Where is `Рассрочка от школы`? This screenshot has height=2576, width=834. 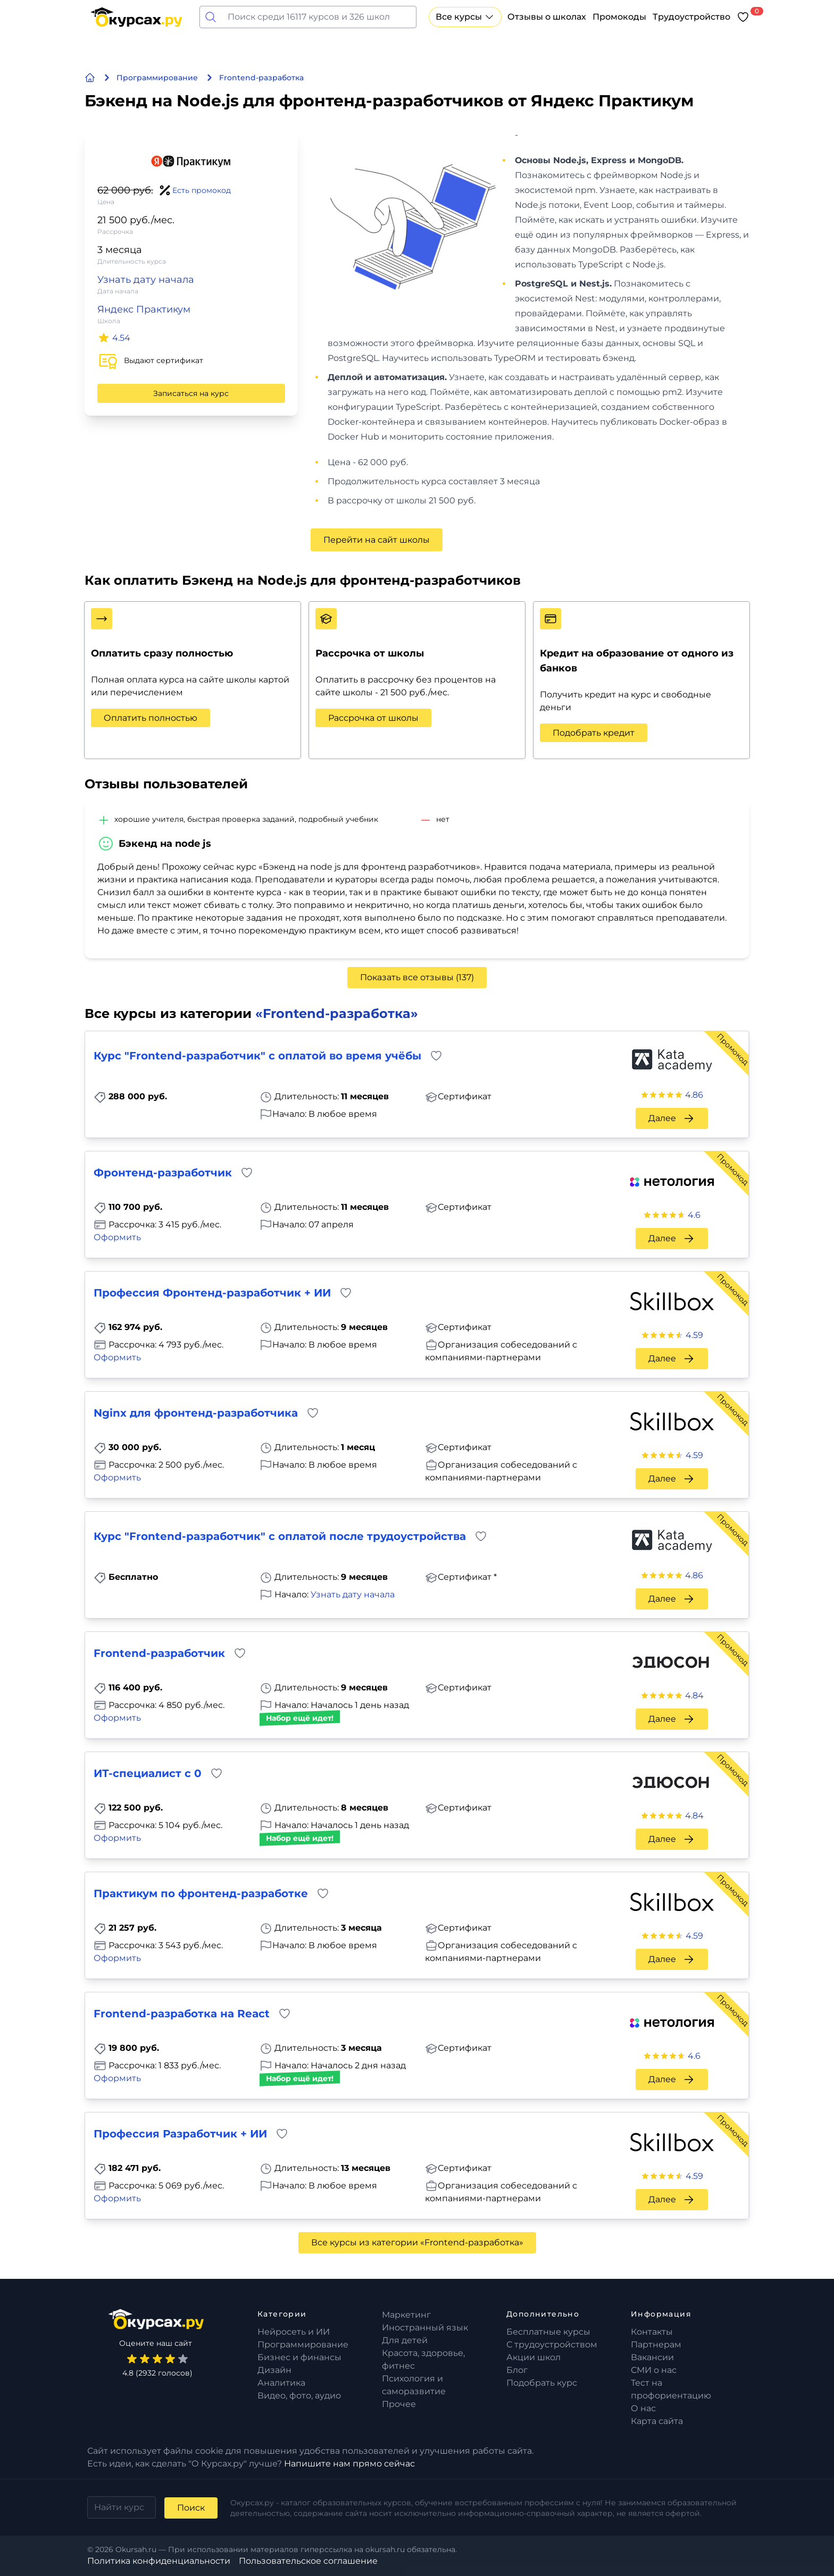
Рассрочка от школы is located at coordinates (373, 718).